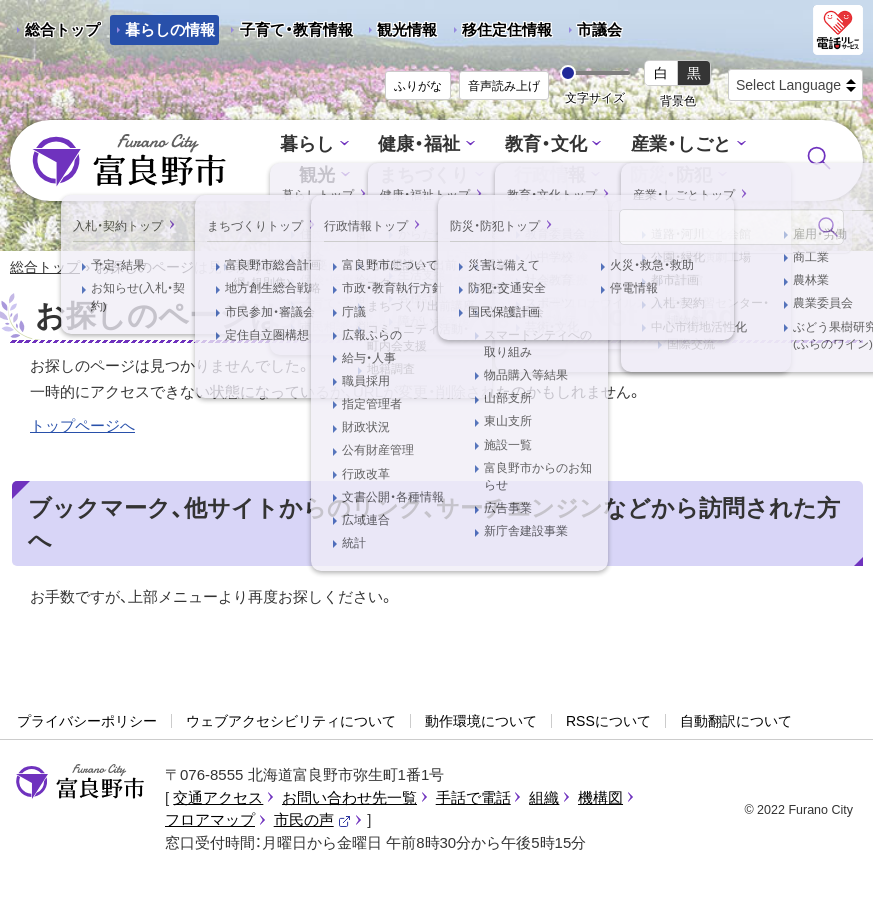  I want to click on 市民の声, so click(313, 821).